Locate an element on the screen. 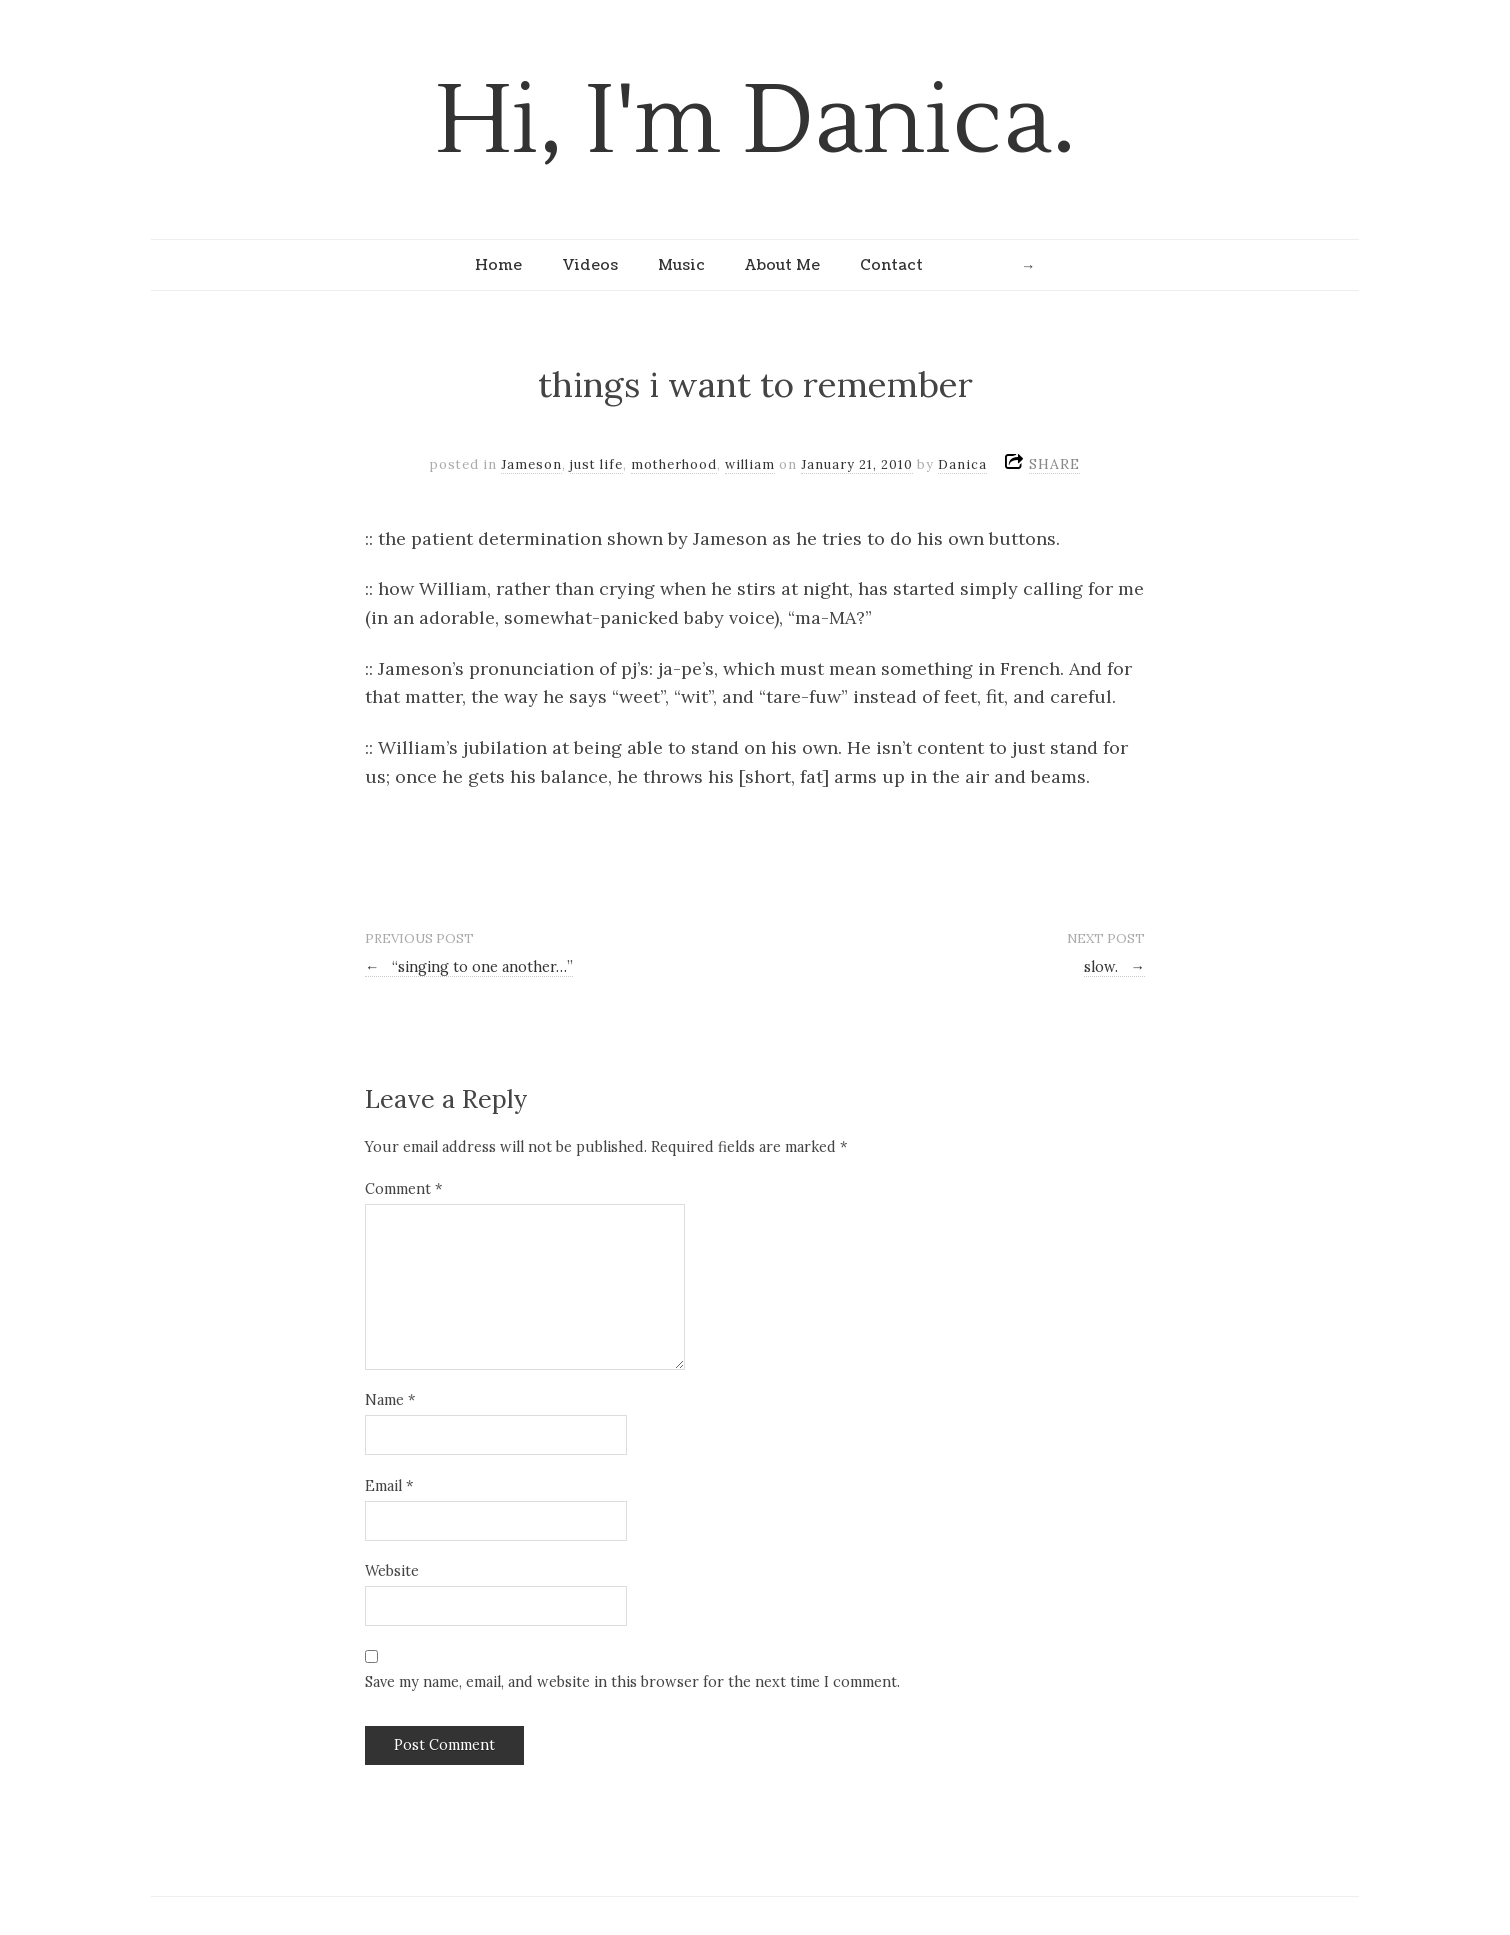 This screenshot has height=1935, width=1510. william is located at coordinates (750, 464).